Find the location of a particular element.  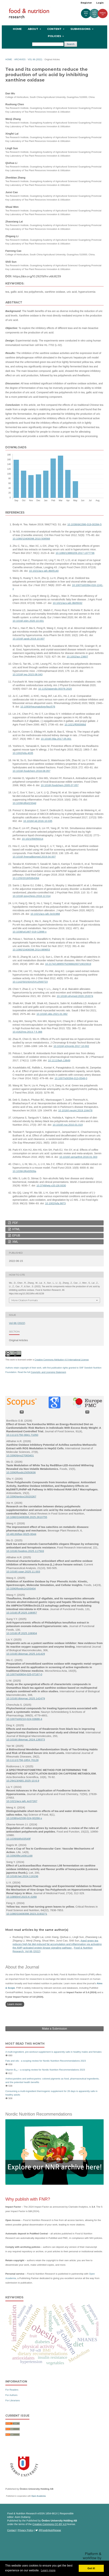

Archives is located at coordinates (19, 59).